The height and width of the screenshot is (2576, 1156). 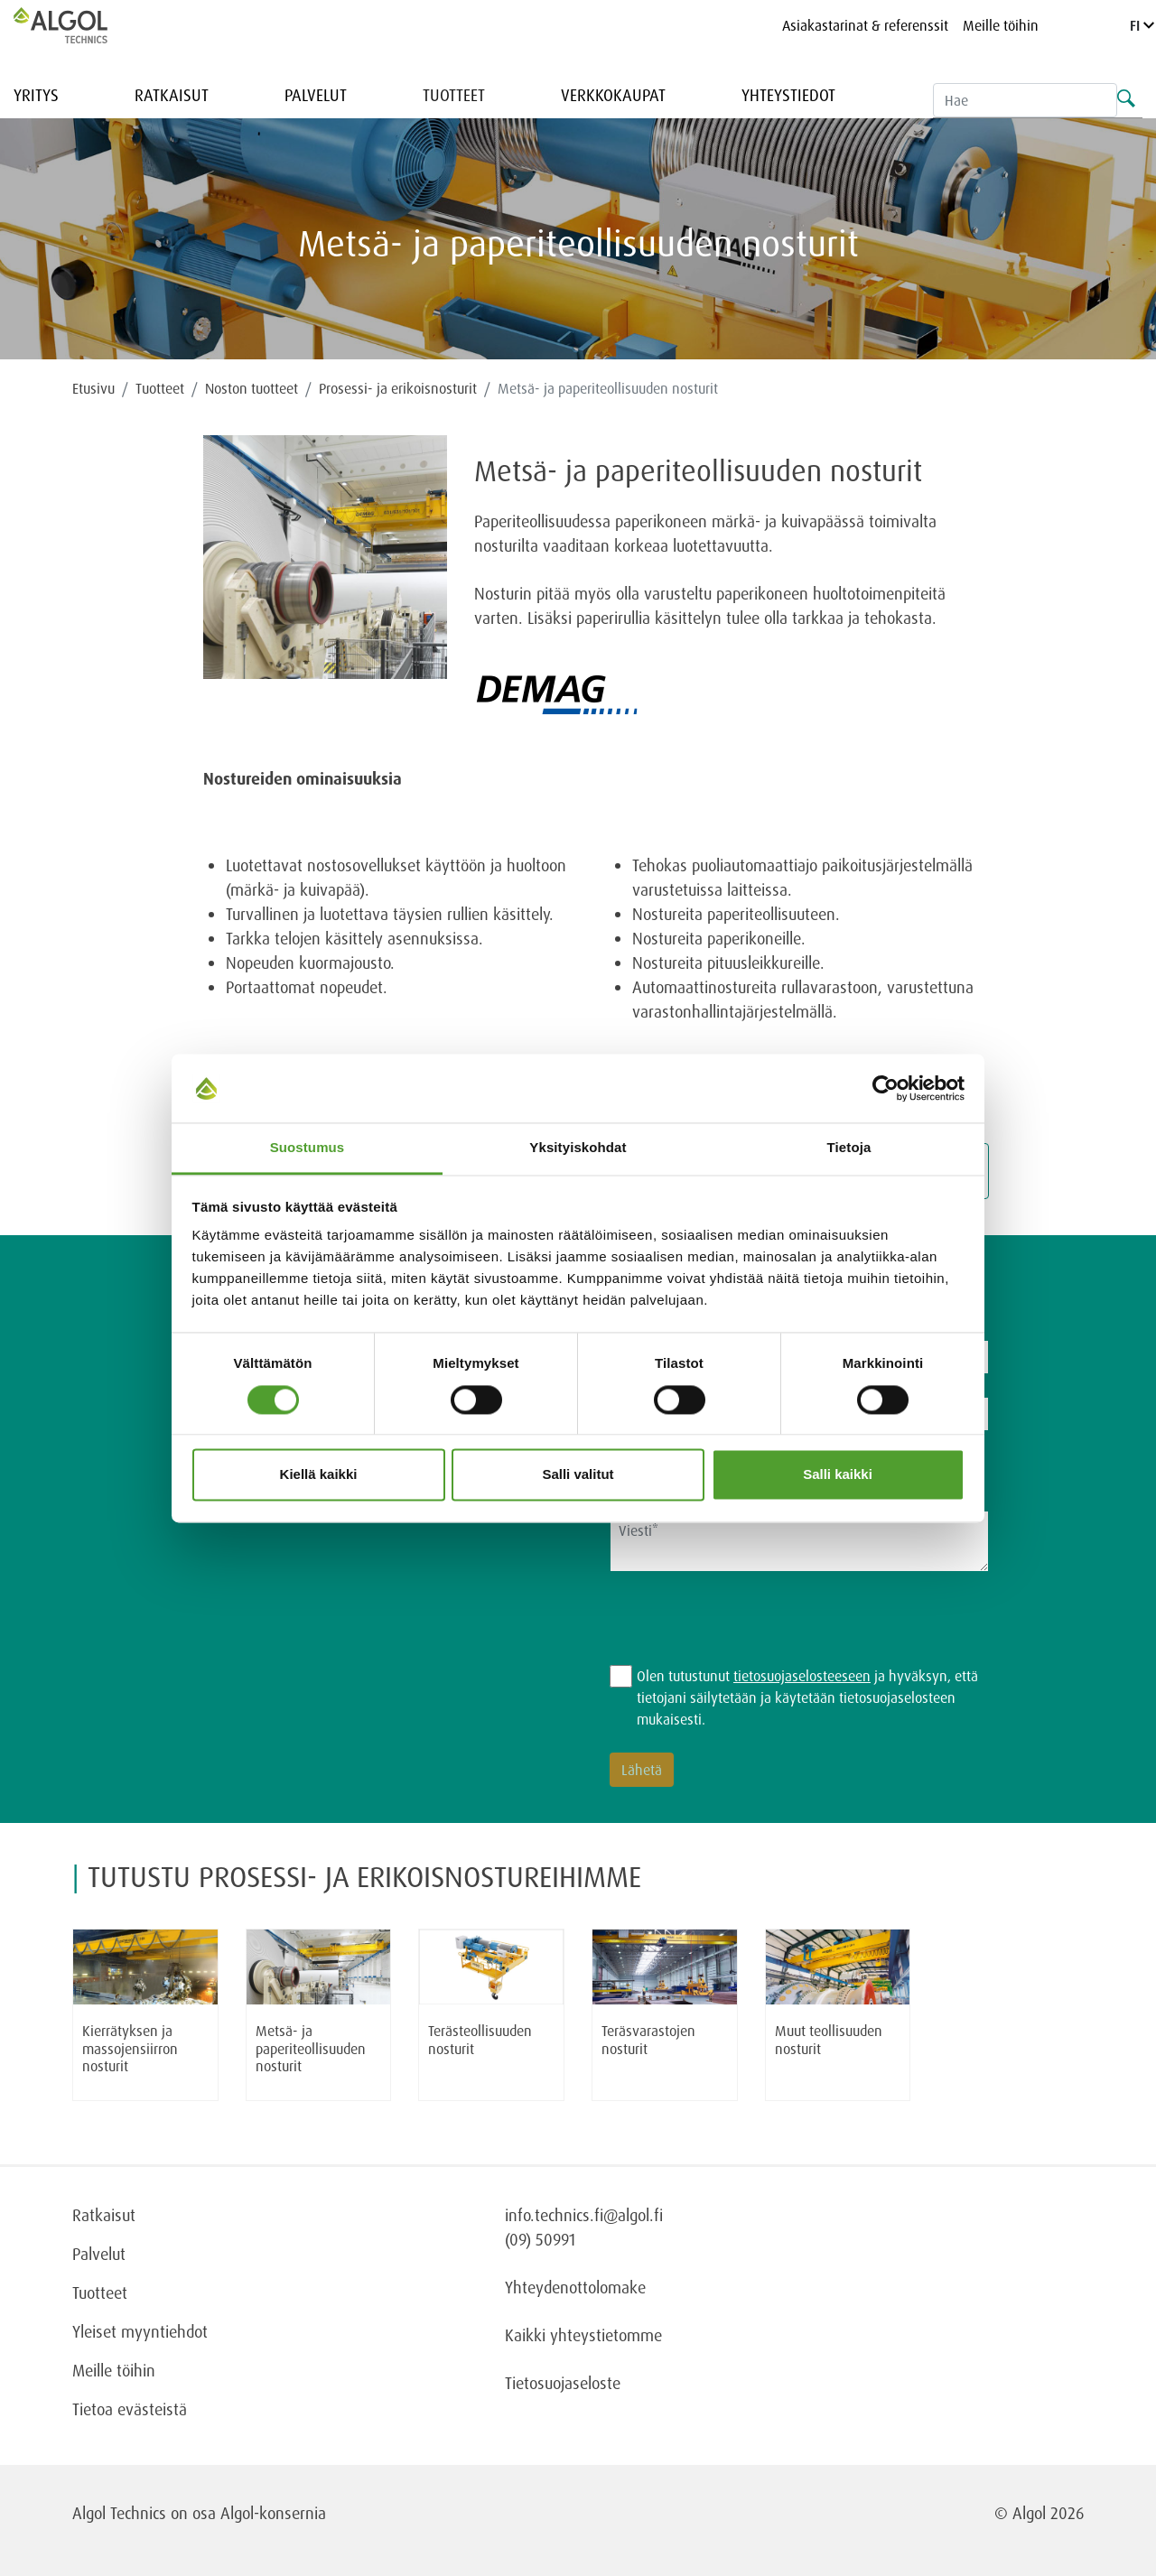 I want to click on [presentation], so click(x=747, y=1630).